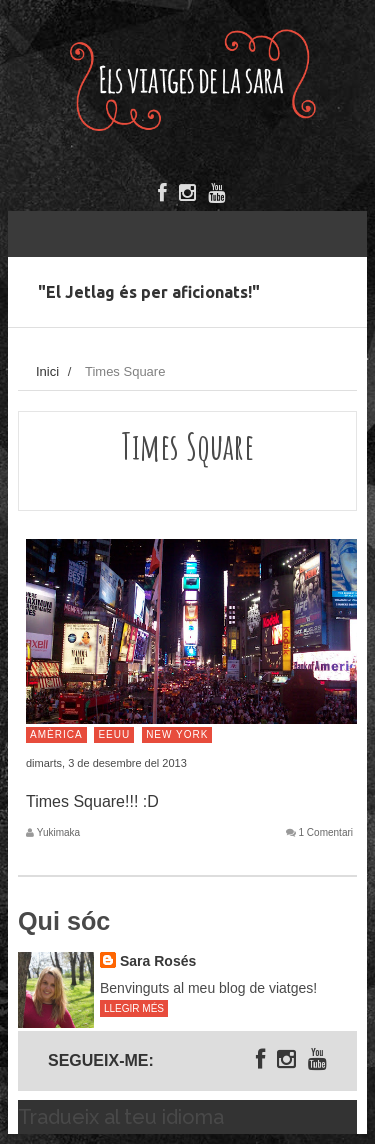  I want to click on Llegir més, so click(134, 1008).